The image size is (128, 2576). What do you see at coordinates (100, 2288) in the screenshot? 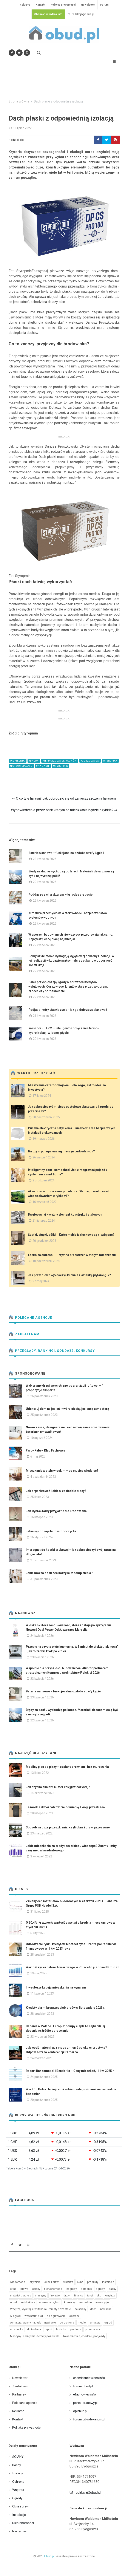
I see `ogrody` at bounding box center [100, 2288].